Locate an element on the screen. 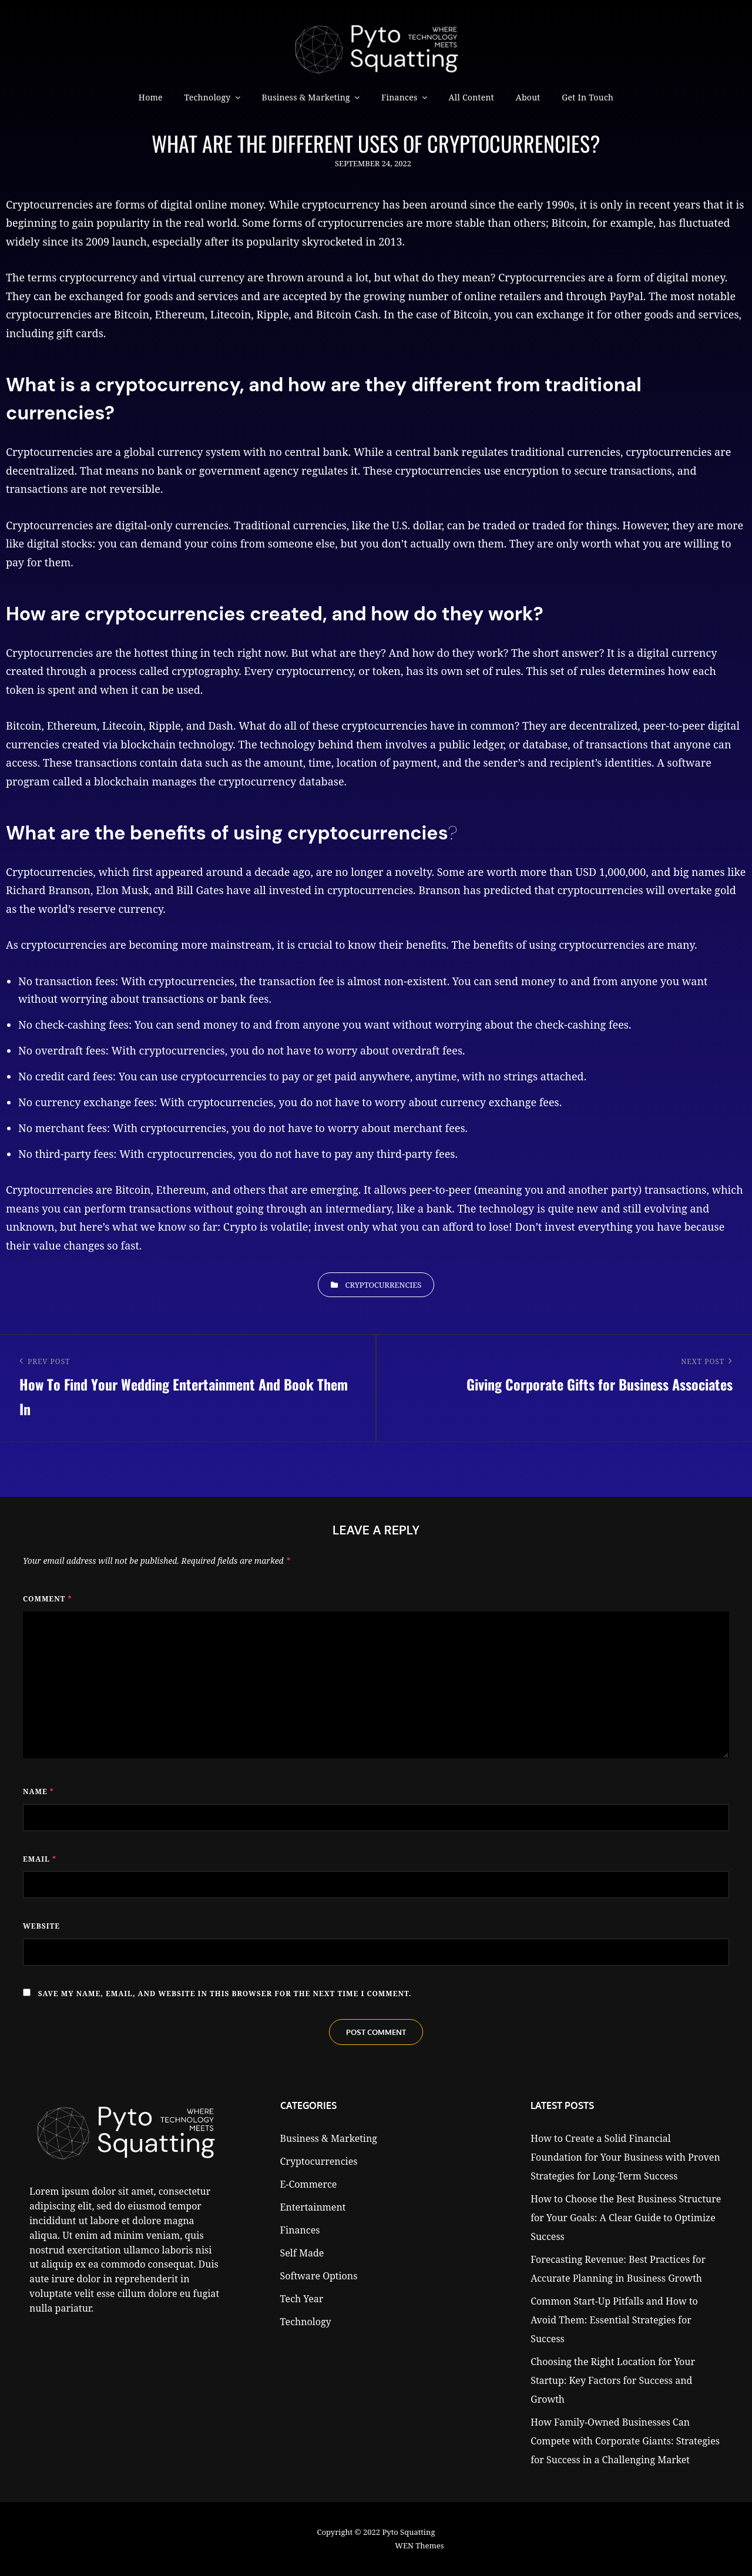 The width and height of the screenshot is (752, 2576). Email is located at coordinates (39, 1859).